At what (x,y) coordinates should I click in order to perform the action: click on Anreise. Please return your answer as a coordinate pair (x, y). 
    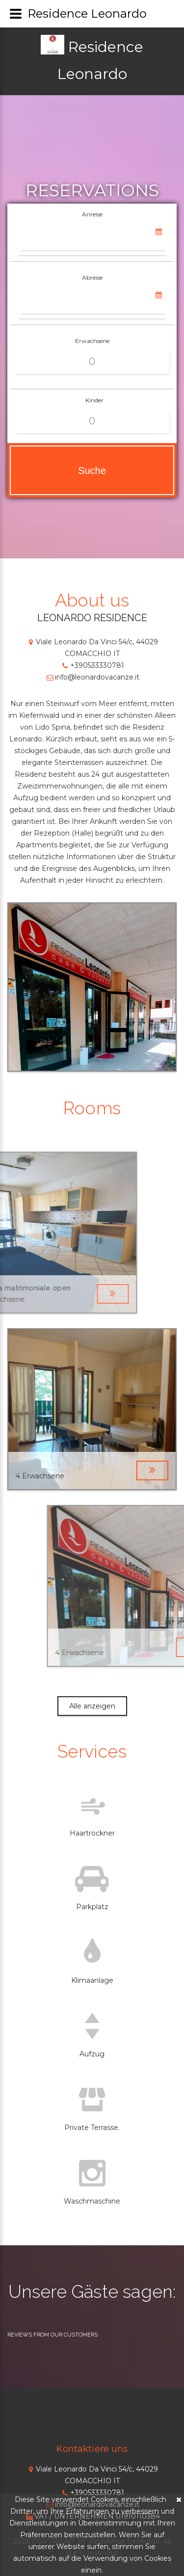
    Looking at the image, I should click on (92, 214).